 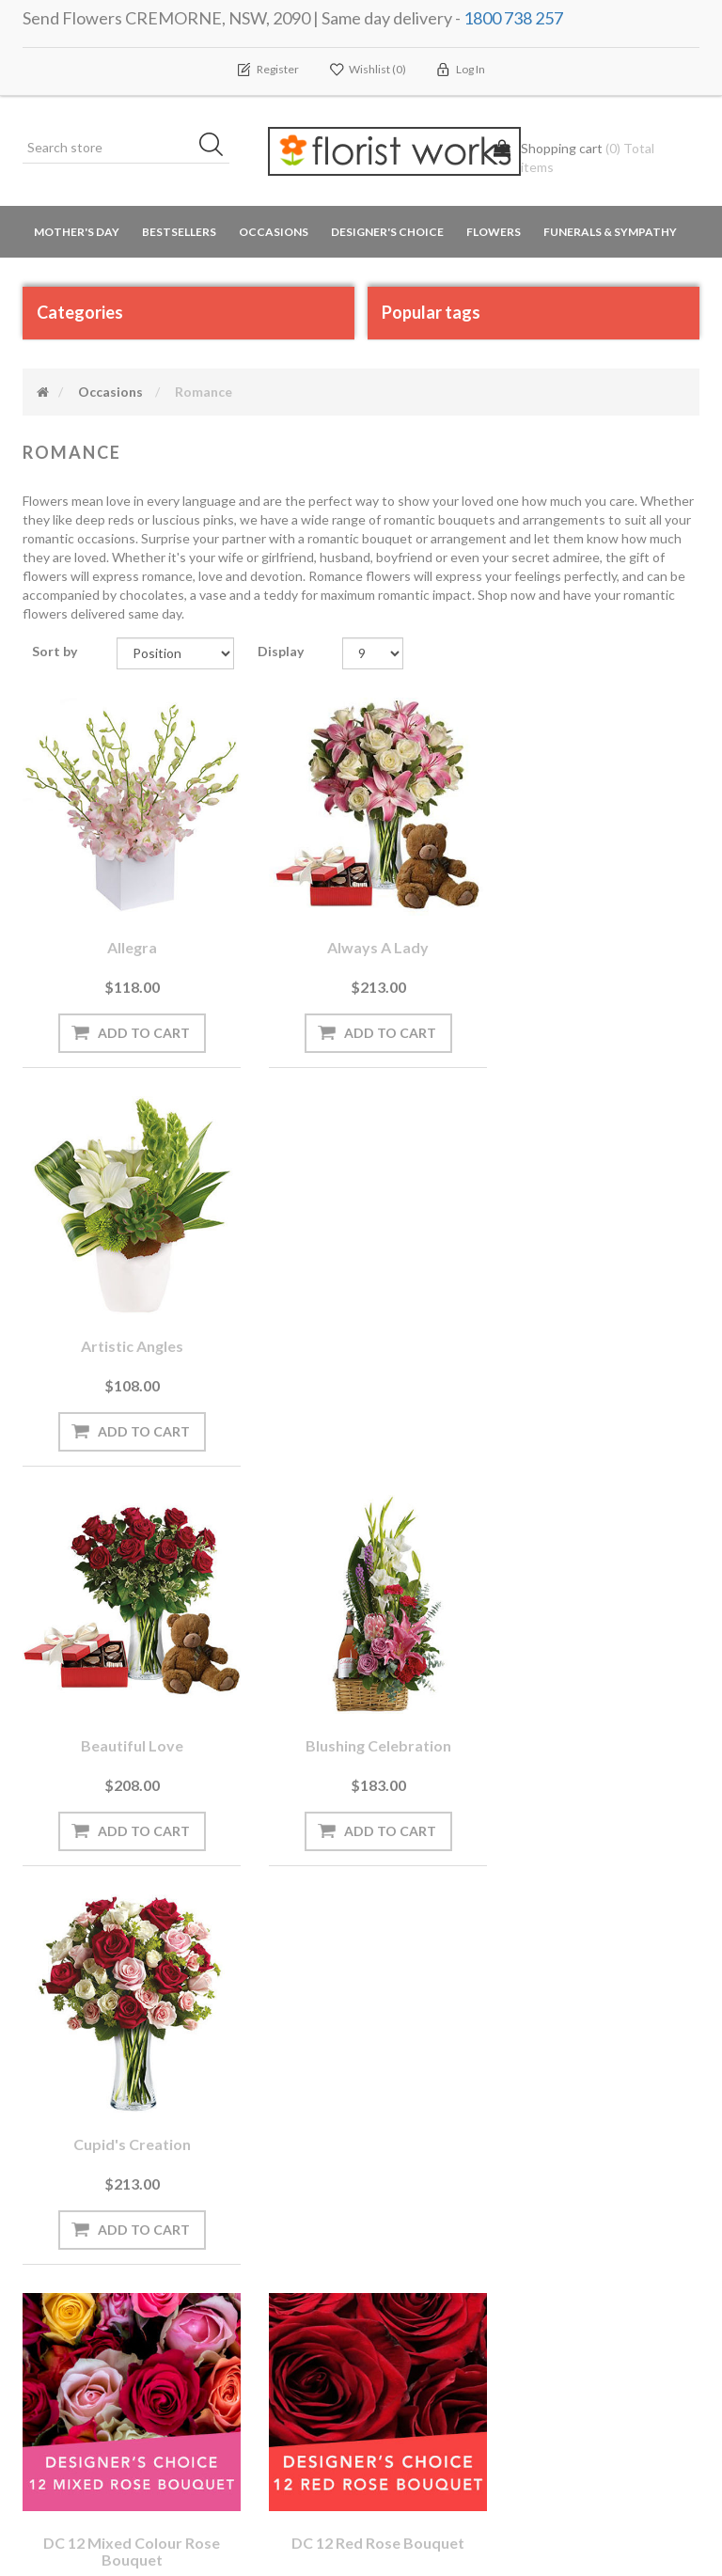 What do you see at coordinates (361, 1711) in the screenshot?
I see `DC 12 red rose bouquet` at bounding box center [361, 1711].